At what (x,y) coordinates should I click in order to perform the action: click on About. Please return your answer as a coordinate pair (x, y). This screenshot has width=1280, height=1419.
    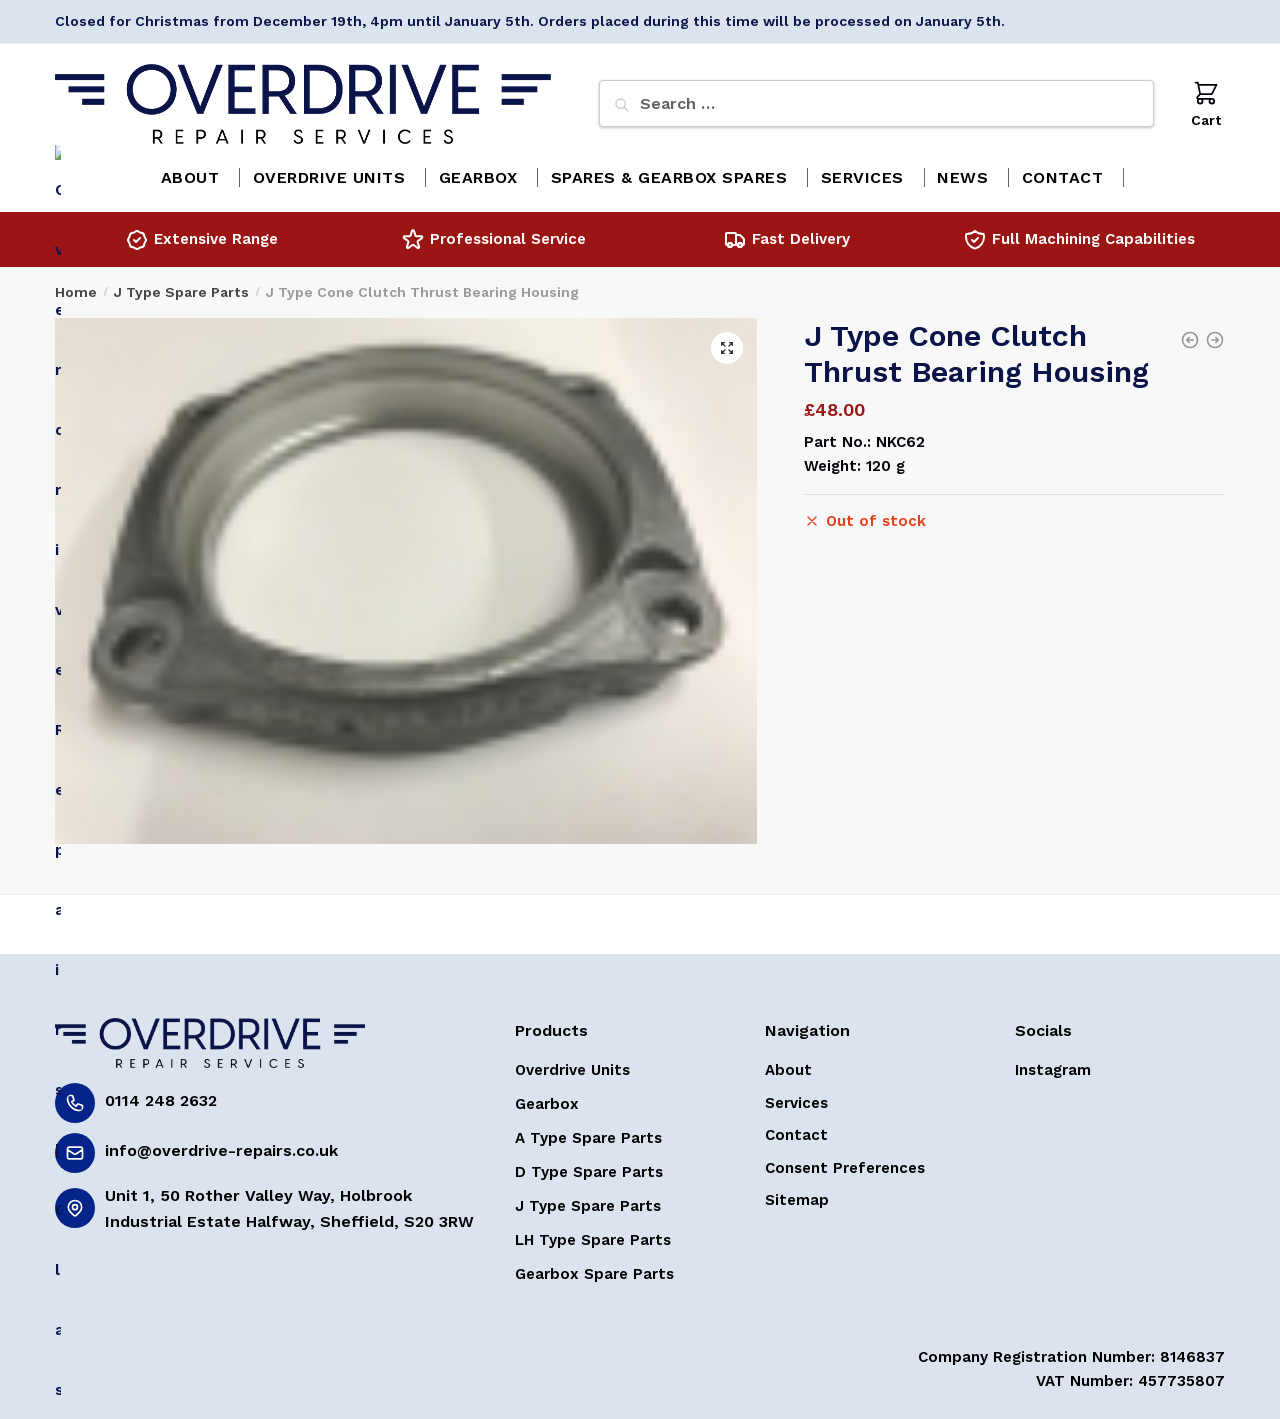
    Looking at the image, I should click on (788, 1063).